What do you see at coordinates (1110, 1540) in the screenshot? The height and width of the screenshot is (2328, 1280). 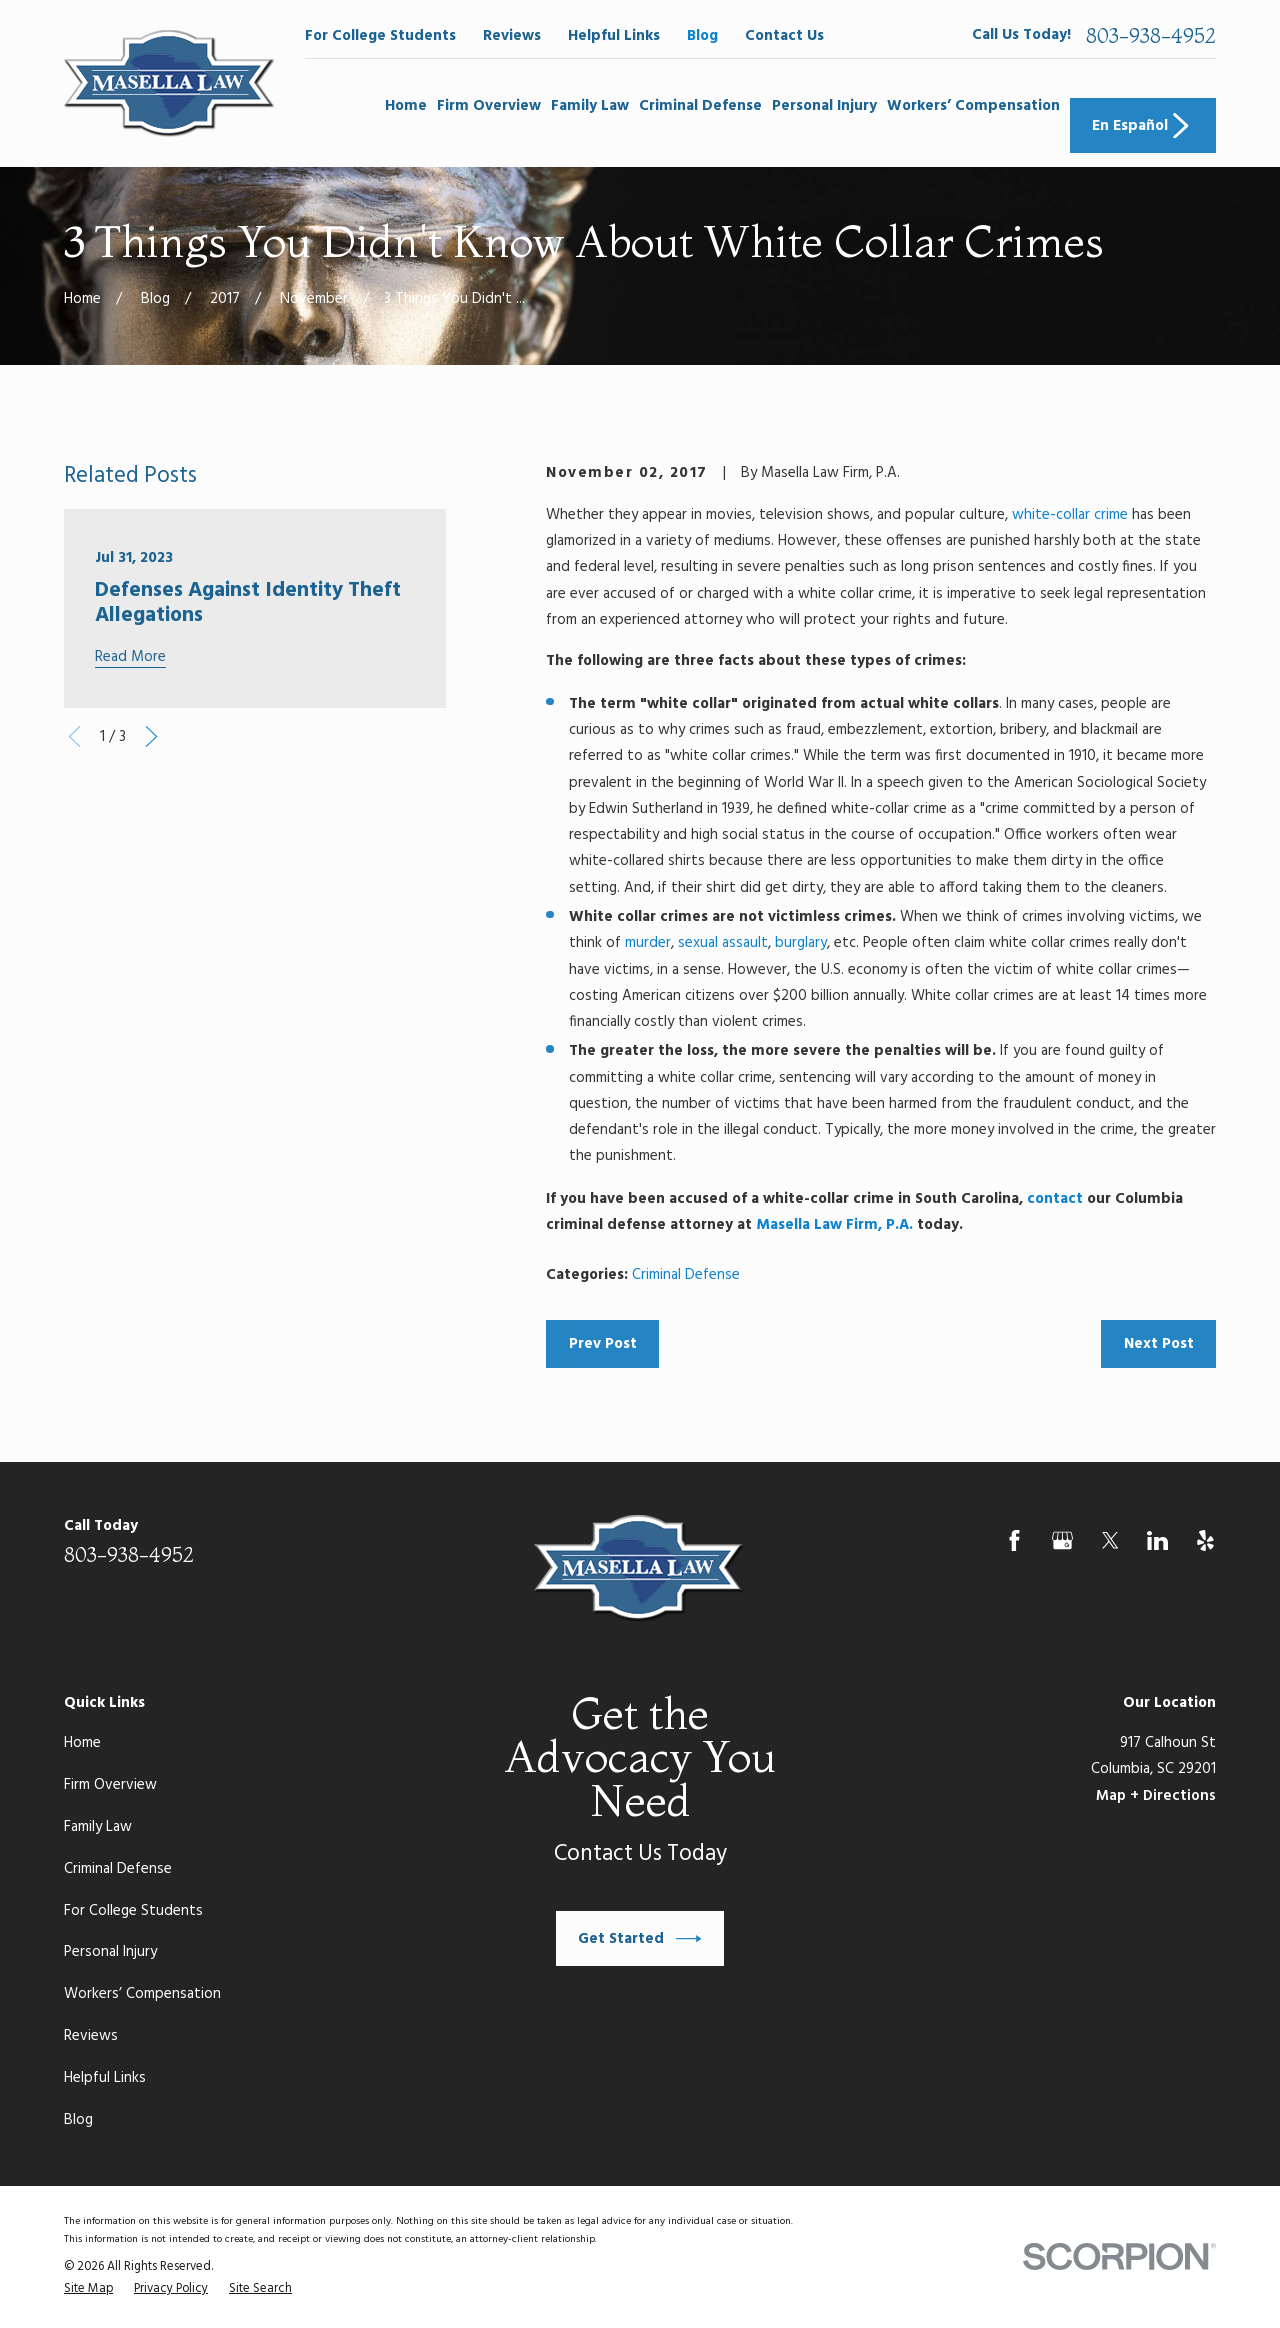 I see `[Twitter]` at bounding box center [1110, 1540].